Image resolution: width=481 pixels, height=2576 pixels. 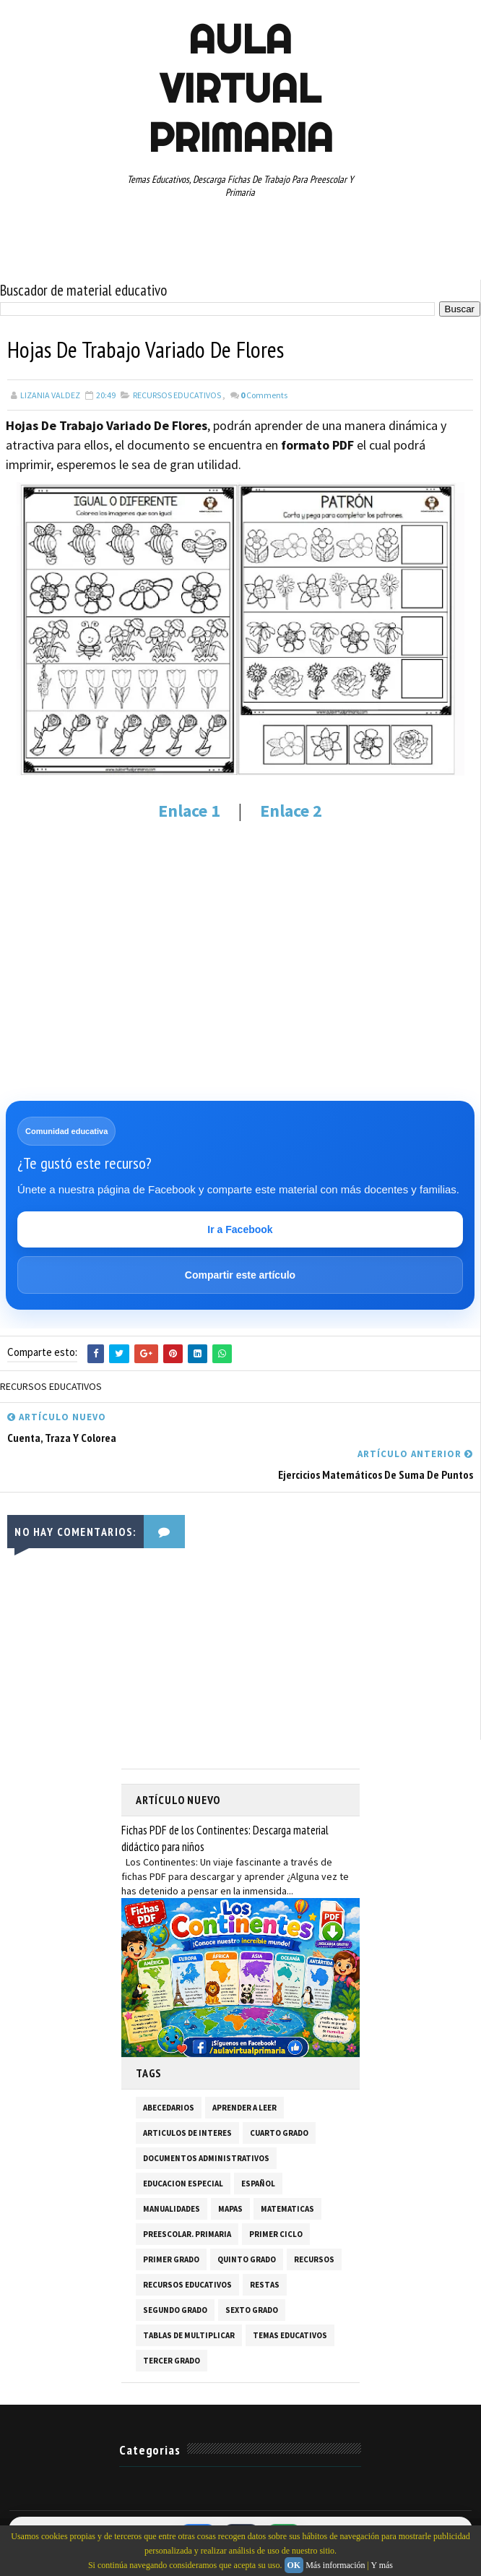 What do you see at coordinates (189, 2335) in the screenshot?
I see `TABLAS DE MULTIPLICAR` at bounding box center [189, 2335].